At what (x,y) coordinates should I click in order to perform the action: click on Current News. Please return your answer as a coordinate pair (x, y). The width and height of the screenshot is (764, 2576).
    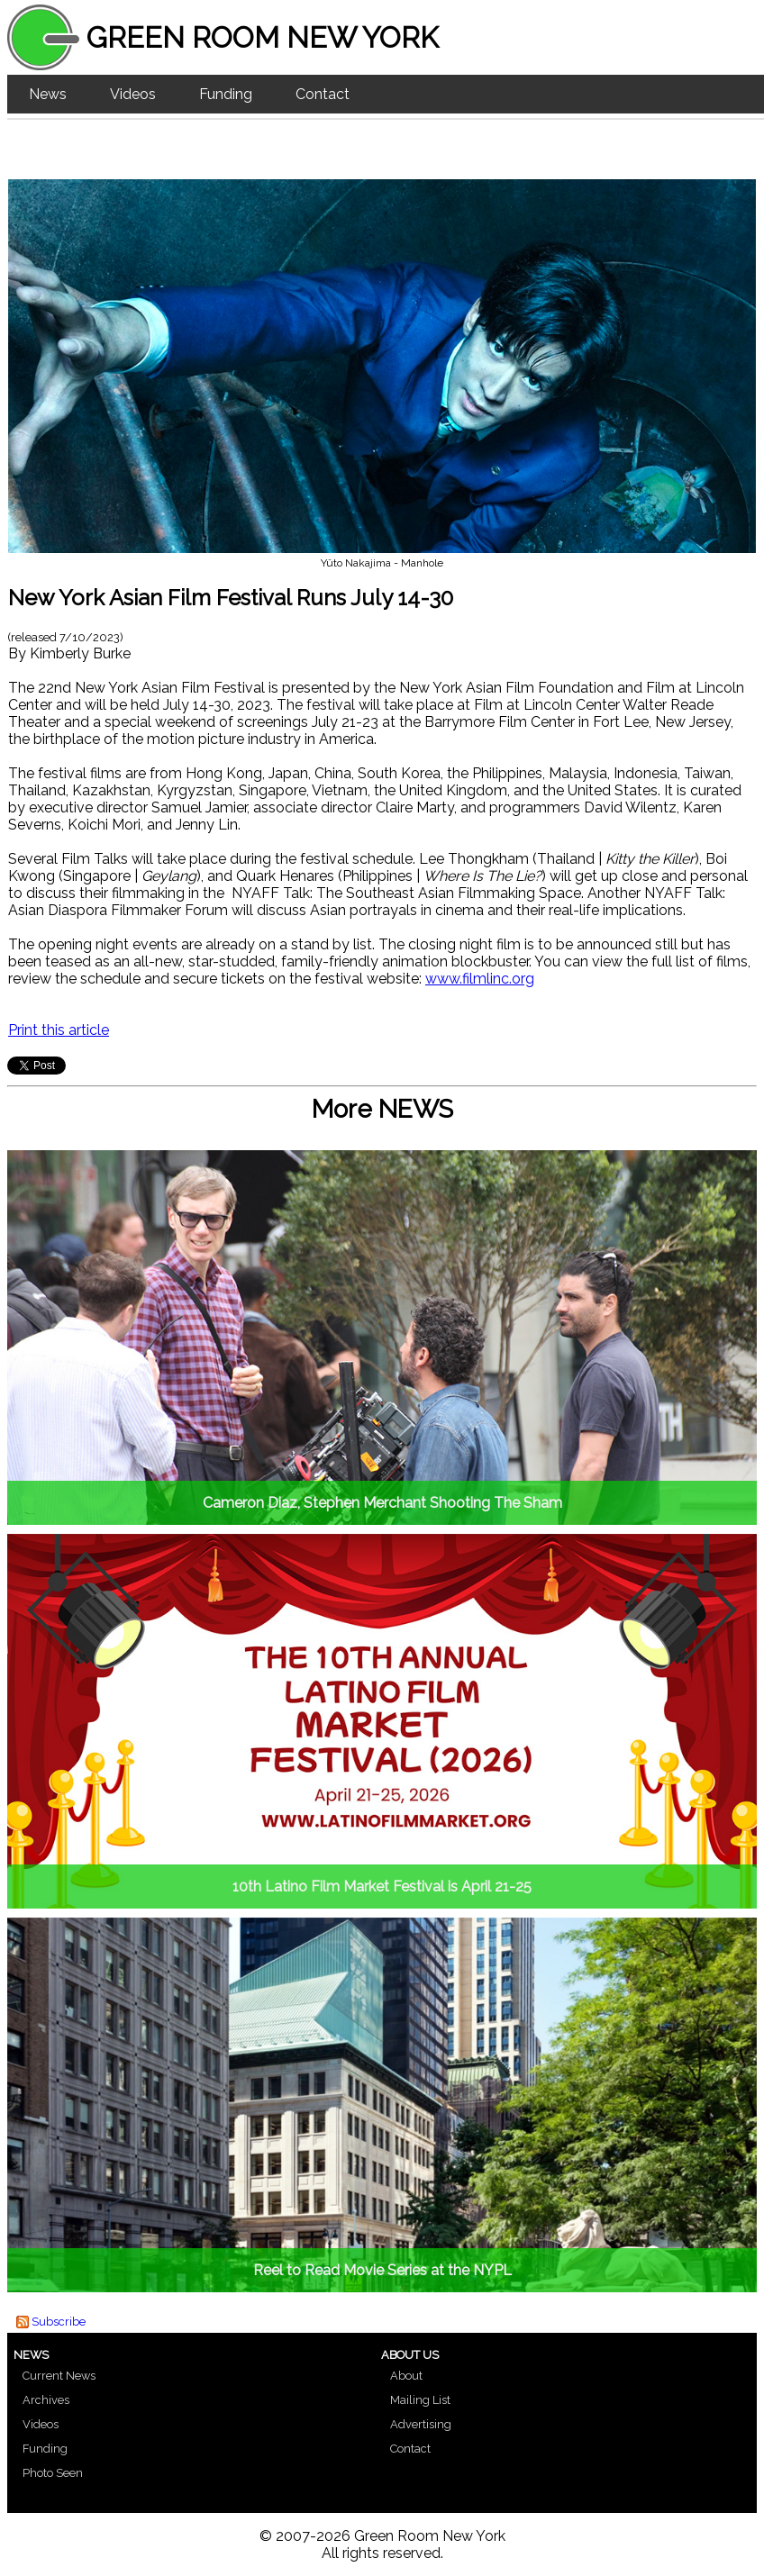
    Looking at the image, I should click on (59, 2375).